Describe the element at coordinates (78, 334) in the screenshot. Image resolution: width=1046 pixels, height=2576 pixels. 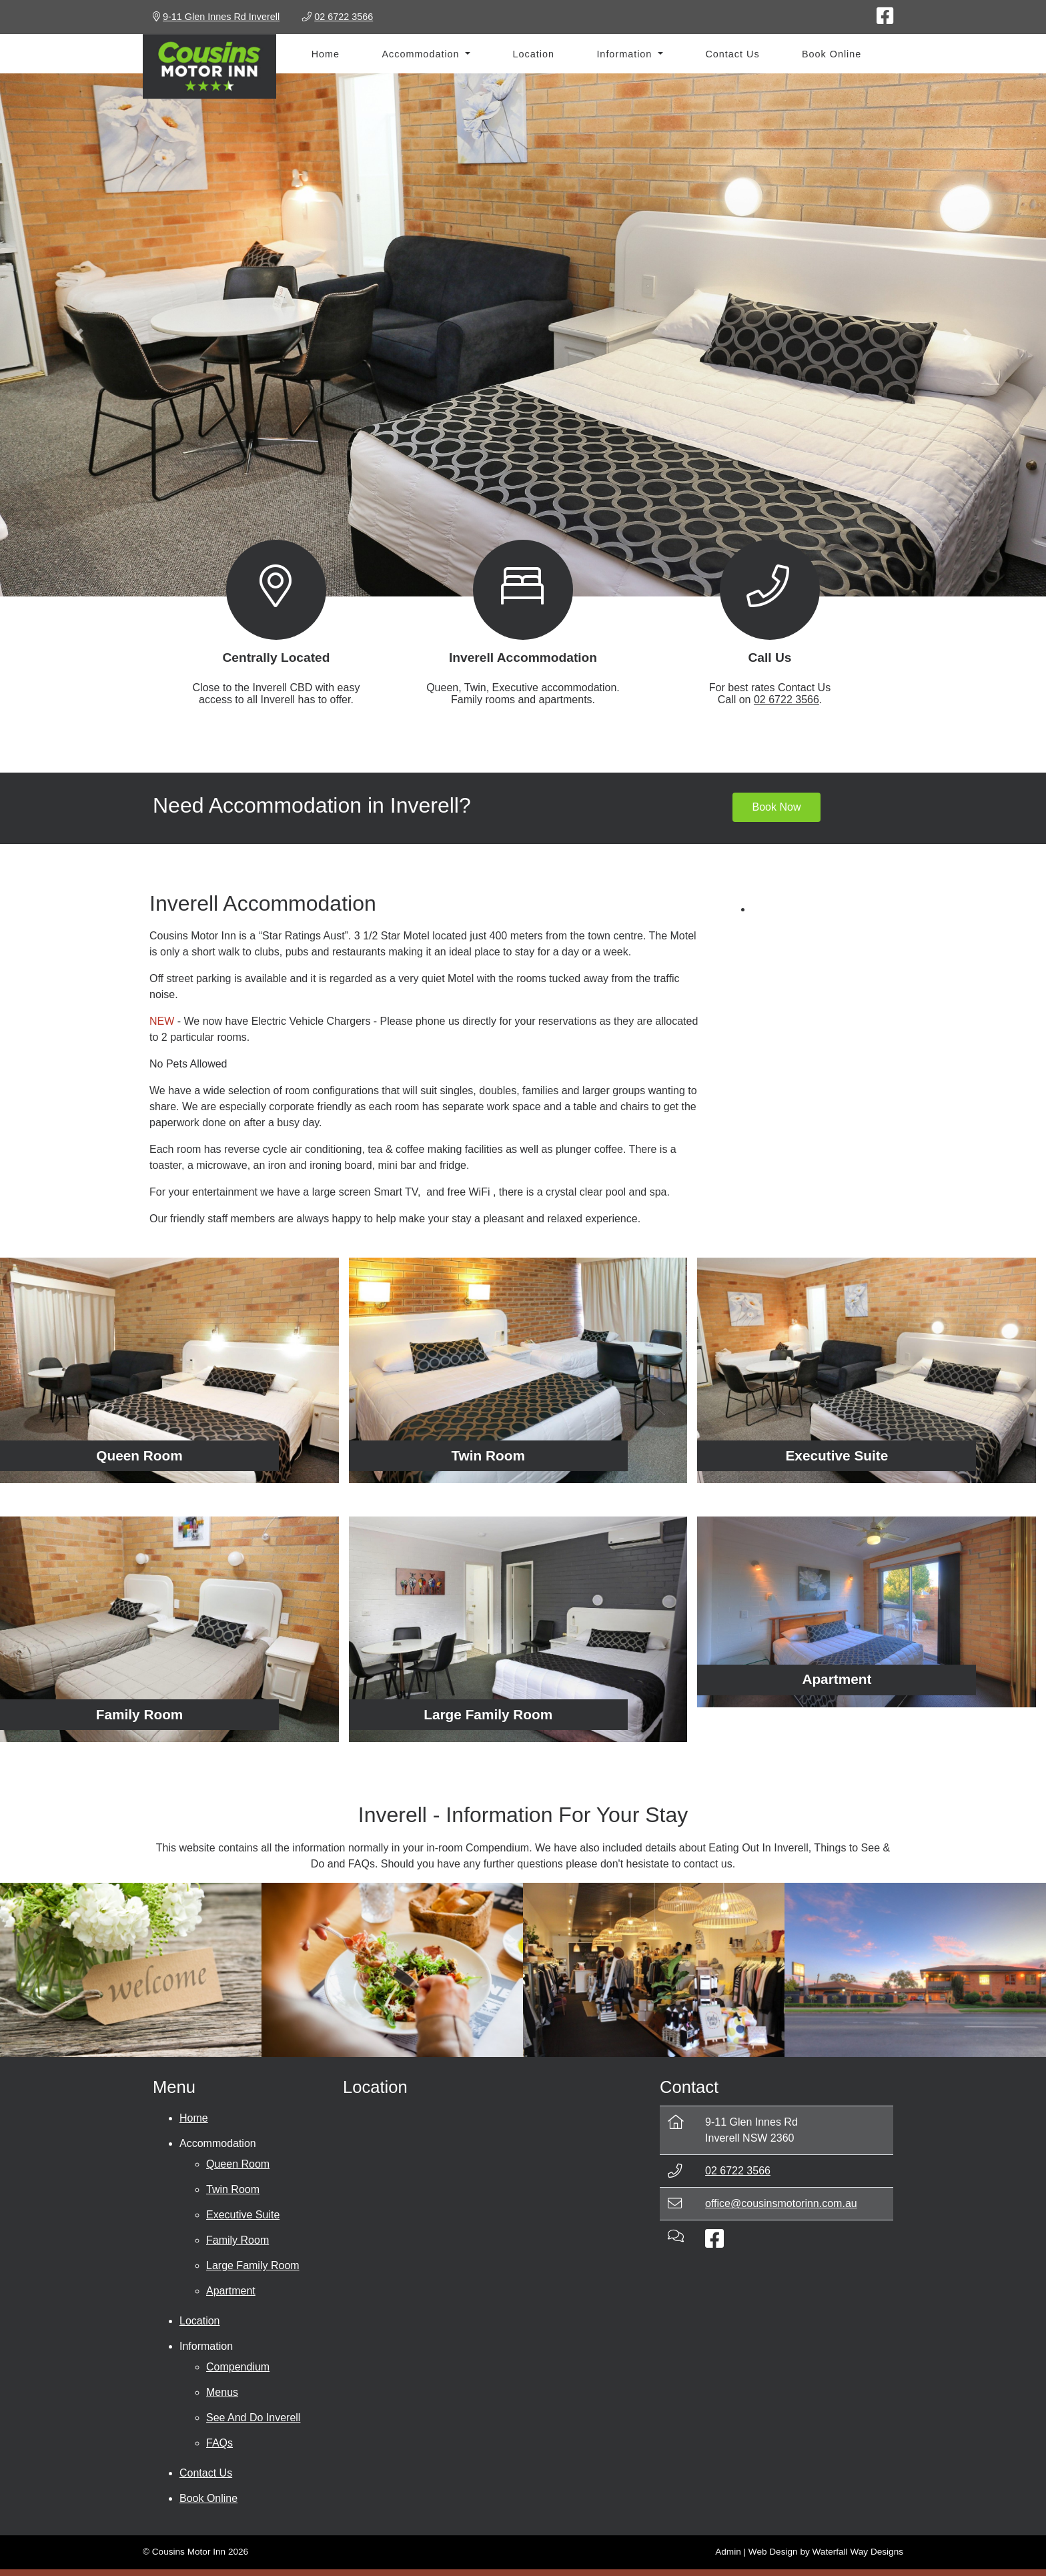
I see `[button]` at that location.